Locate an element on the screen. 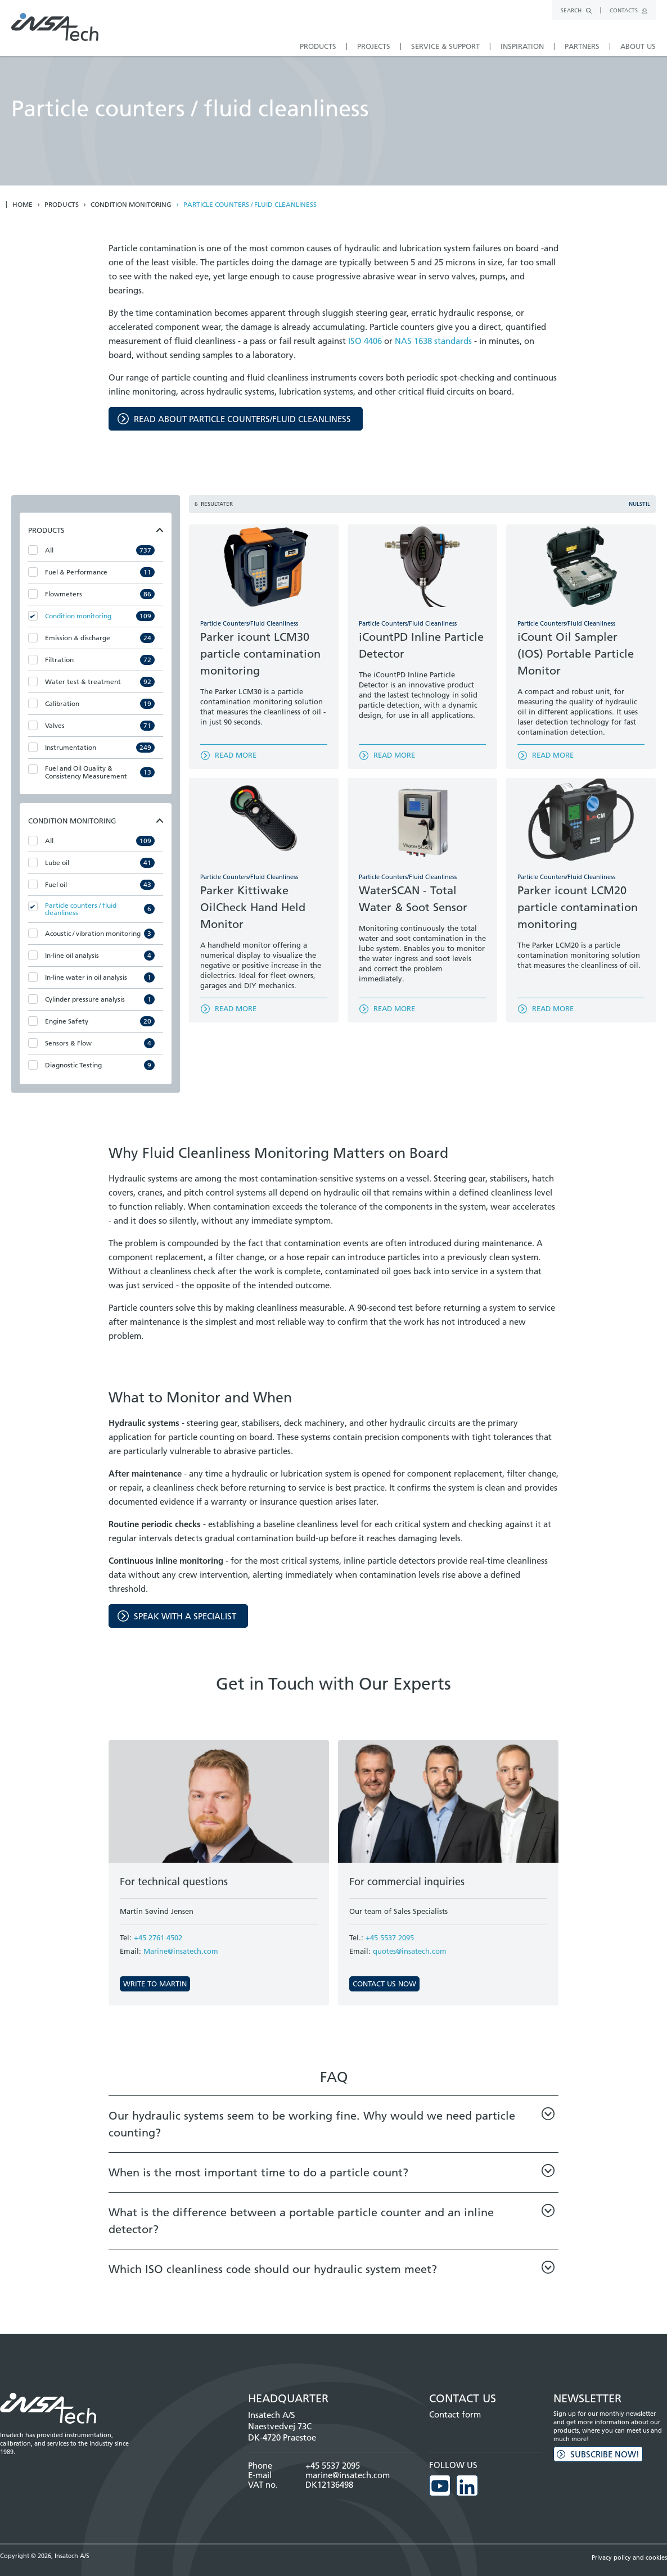 The height and width of the screenshot is (2576, 667). Naestvedvej 73C DK-4720 Praestoe is located at coordinates (282, 2432).